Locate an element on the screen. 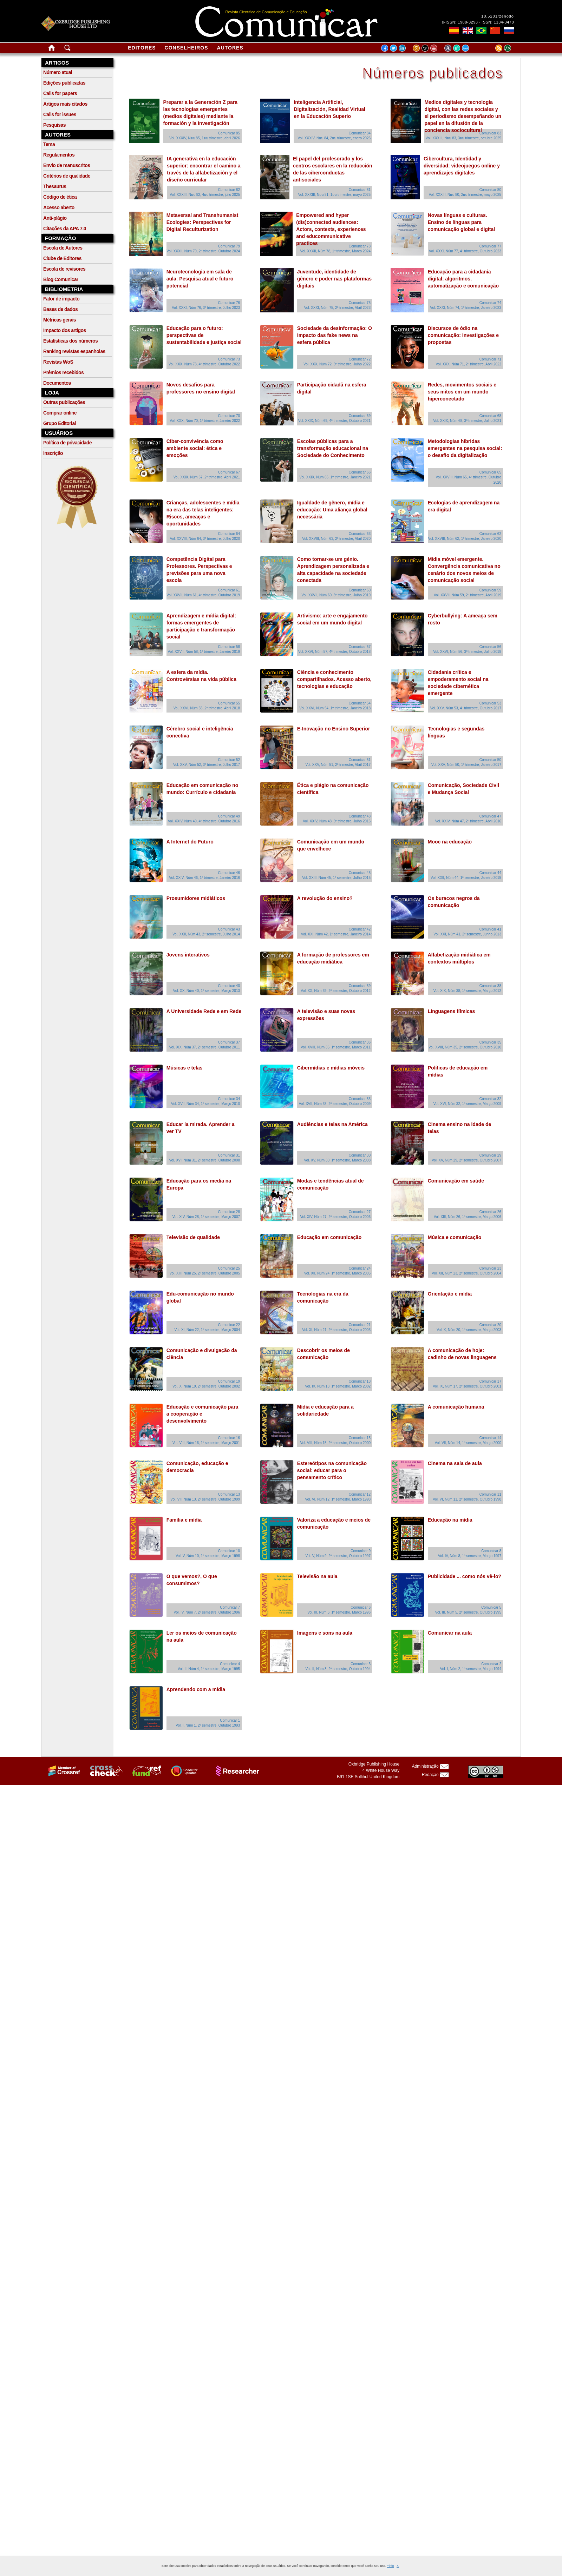 This screenshot has width=562, height=2576. Comunicar 41 is located at coordinates (490, 929).